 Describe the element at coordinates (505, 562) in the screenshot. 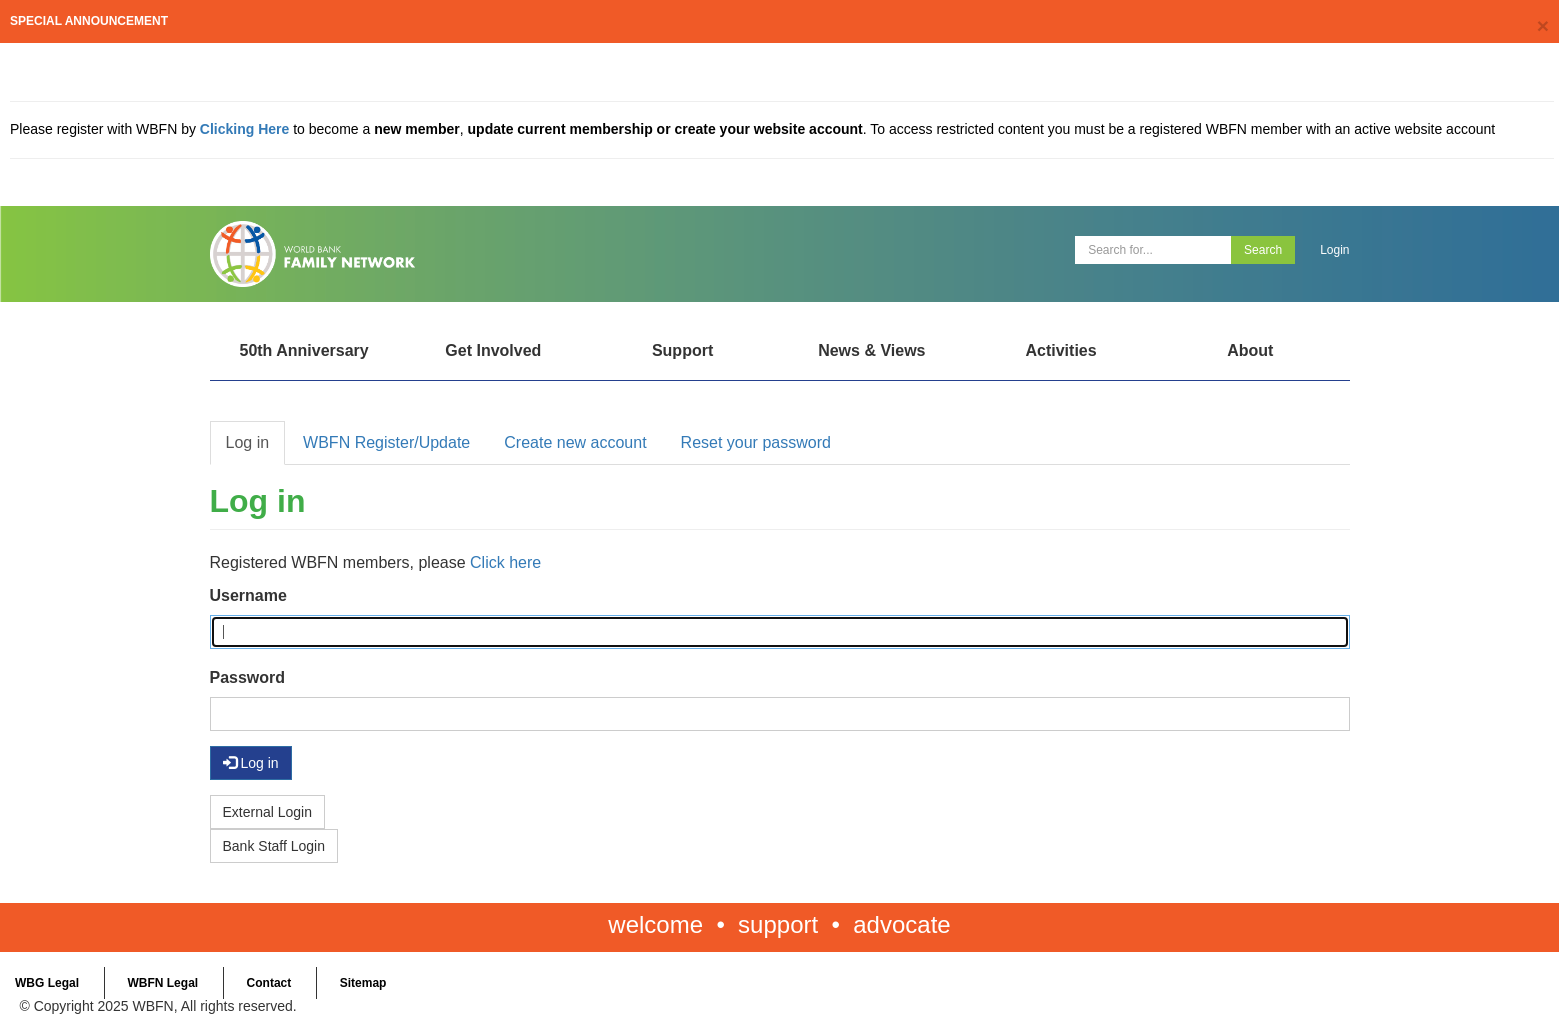

I see `Click here` at that location.